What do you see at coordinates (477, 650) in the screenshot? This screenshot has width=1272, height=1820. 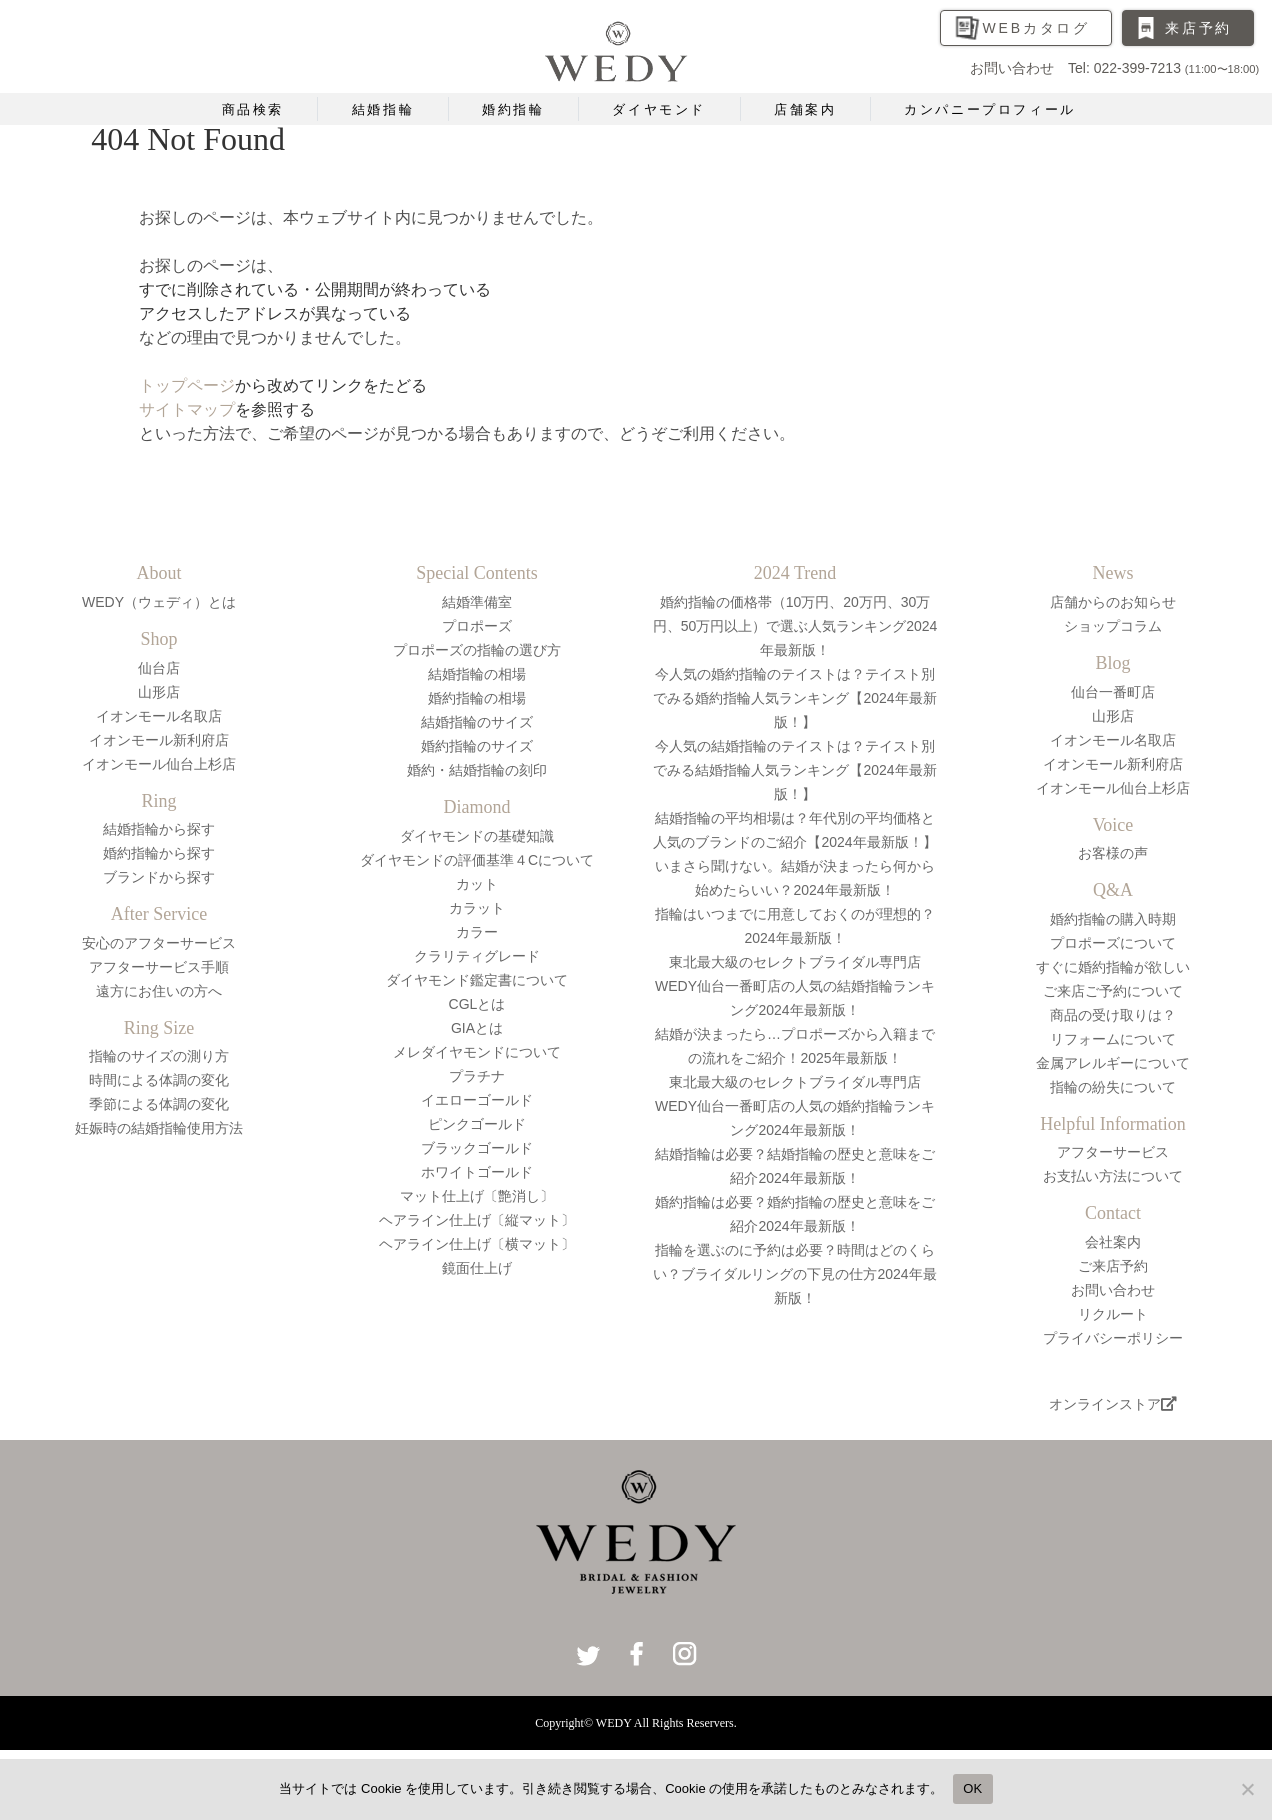 I see `プロポーズの指輪の選び方` at bounding box center [477, 650].